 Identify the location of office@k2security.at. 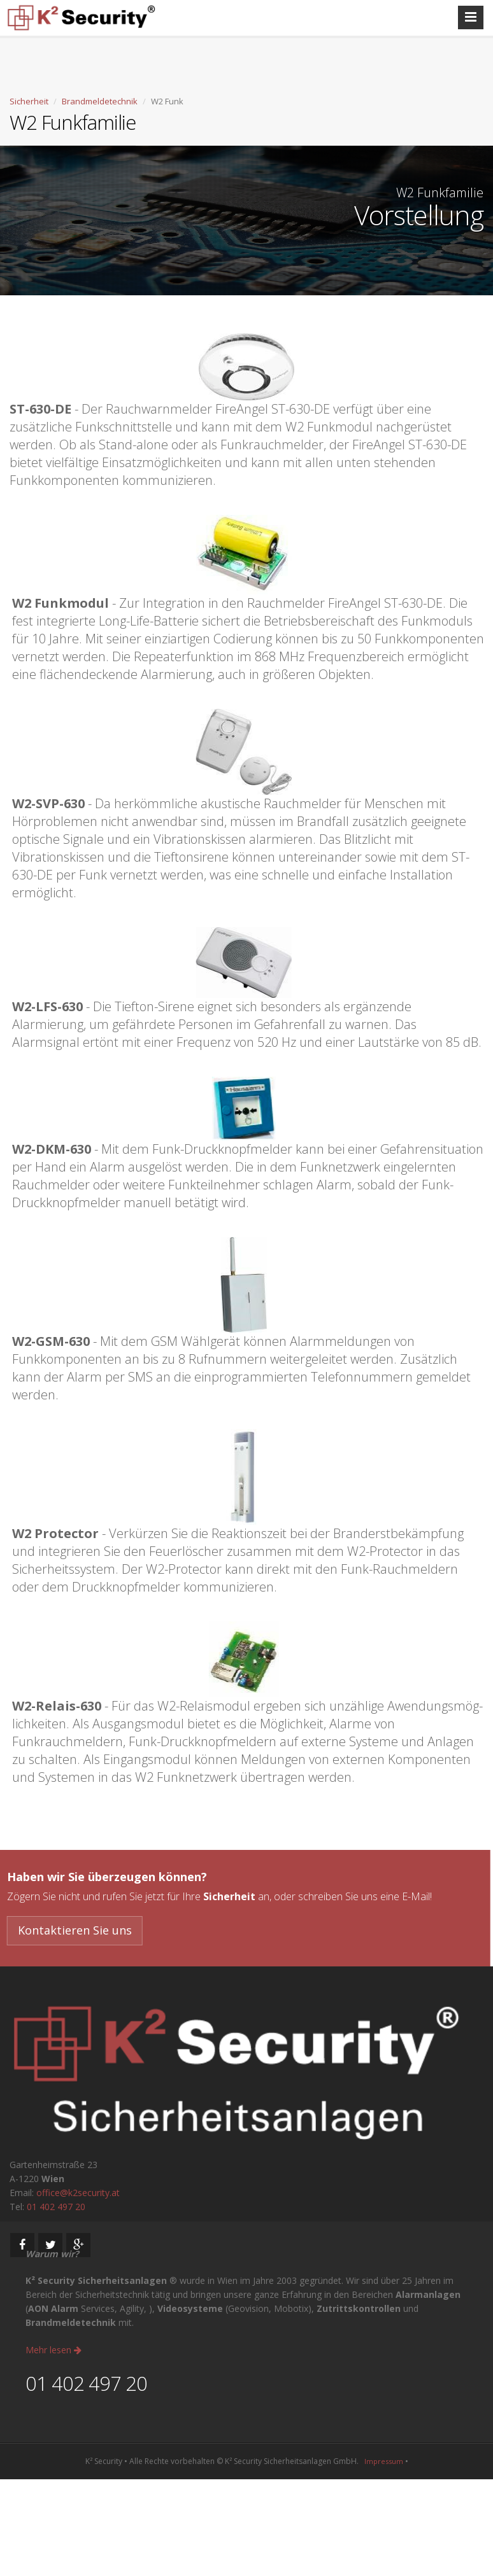
(78, 2193).